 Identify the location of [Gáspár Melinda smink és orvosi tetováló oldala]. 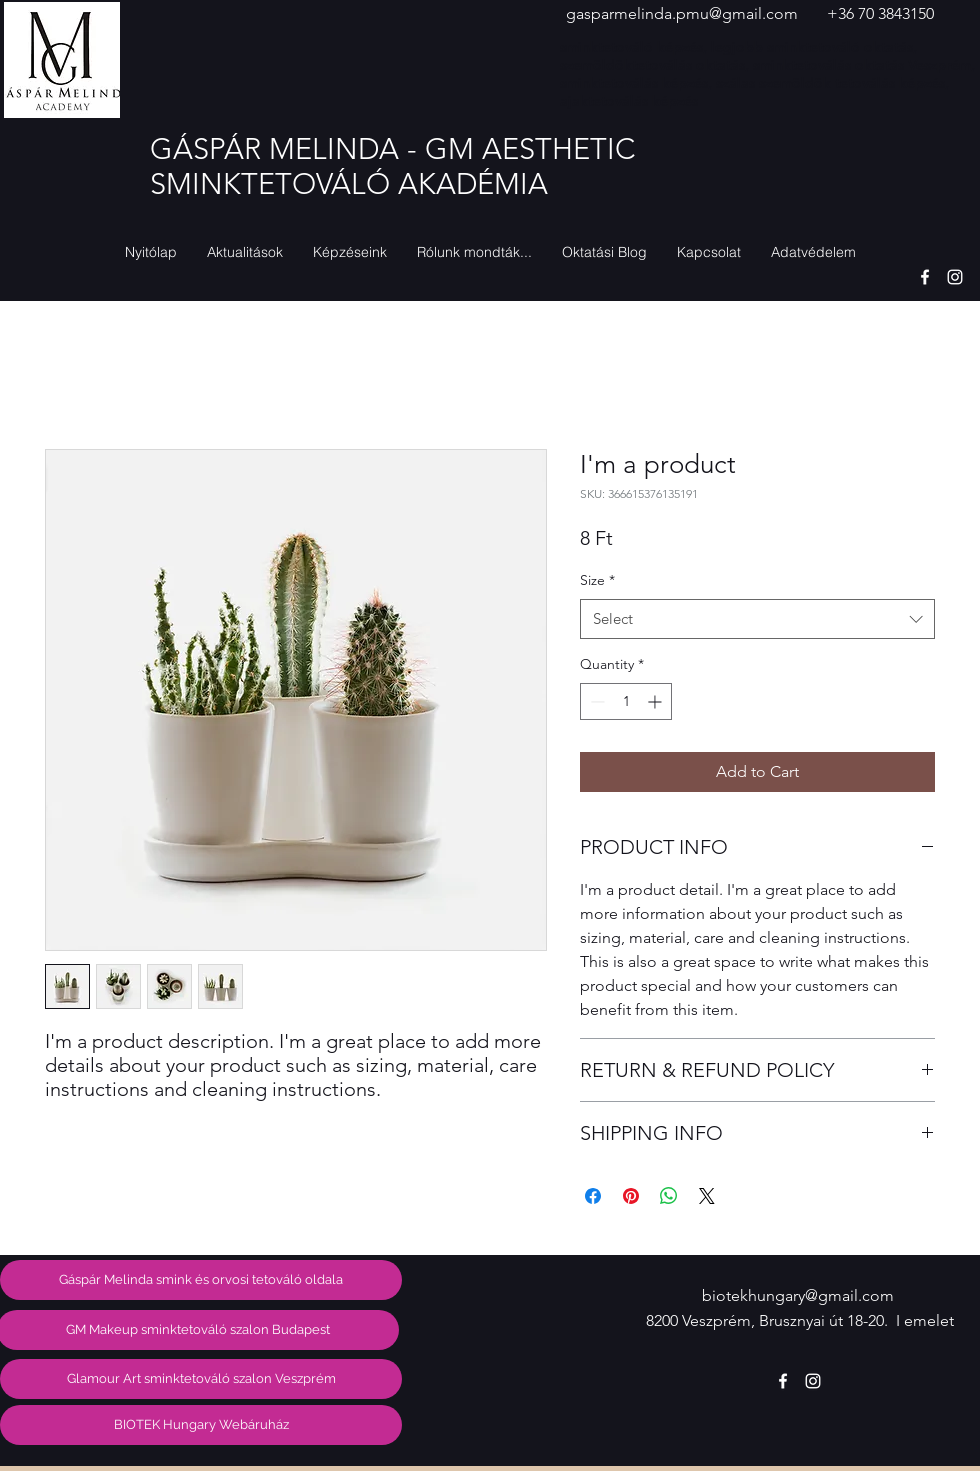
(201, 1280).